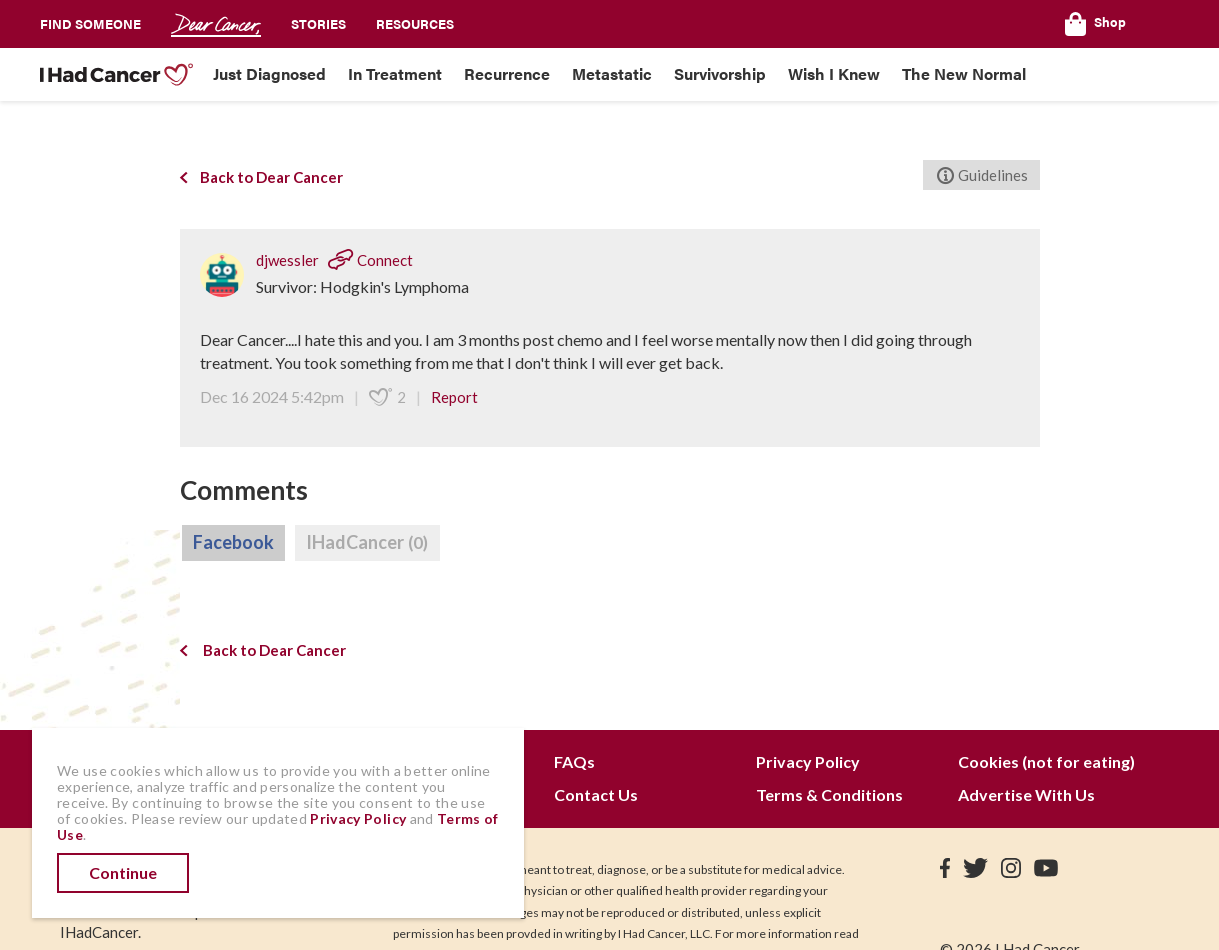 The image size is (1219, 950). I want to click on Metastatic, so click(612, 73).